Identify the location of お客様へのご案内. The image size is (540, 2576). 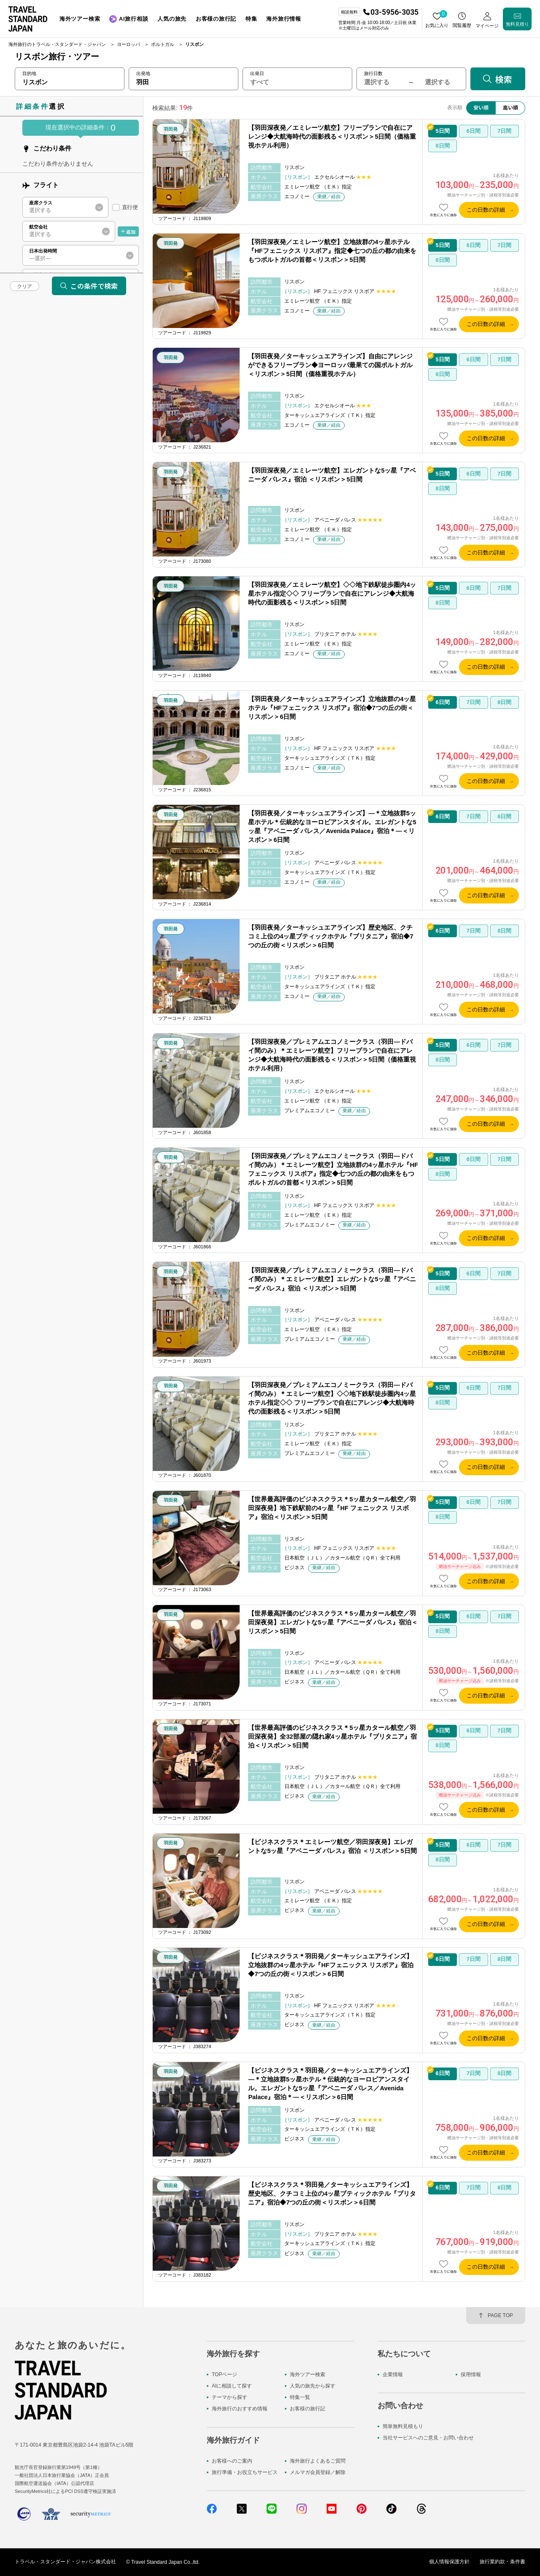
(232, 2461).